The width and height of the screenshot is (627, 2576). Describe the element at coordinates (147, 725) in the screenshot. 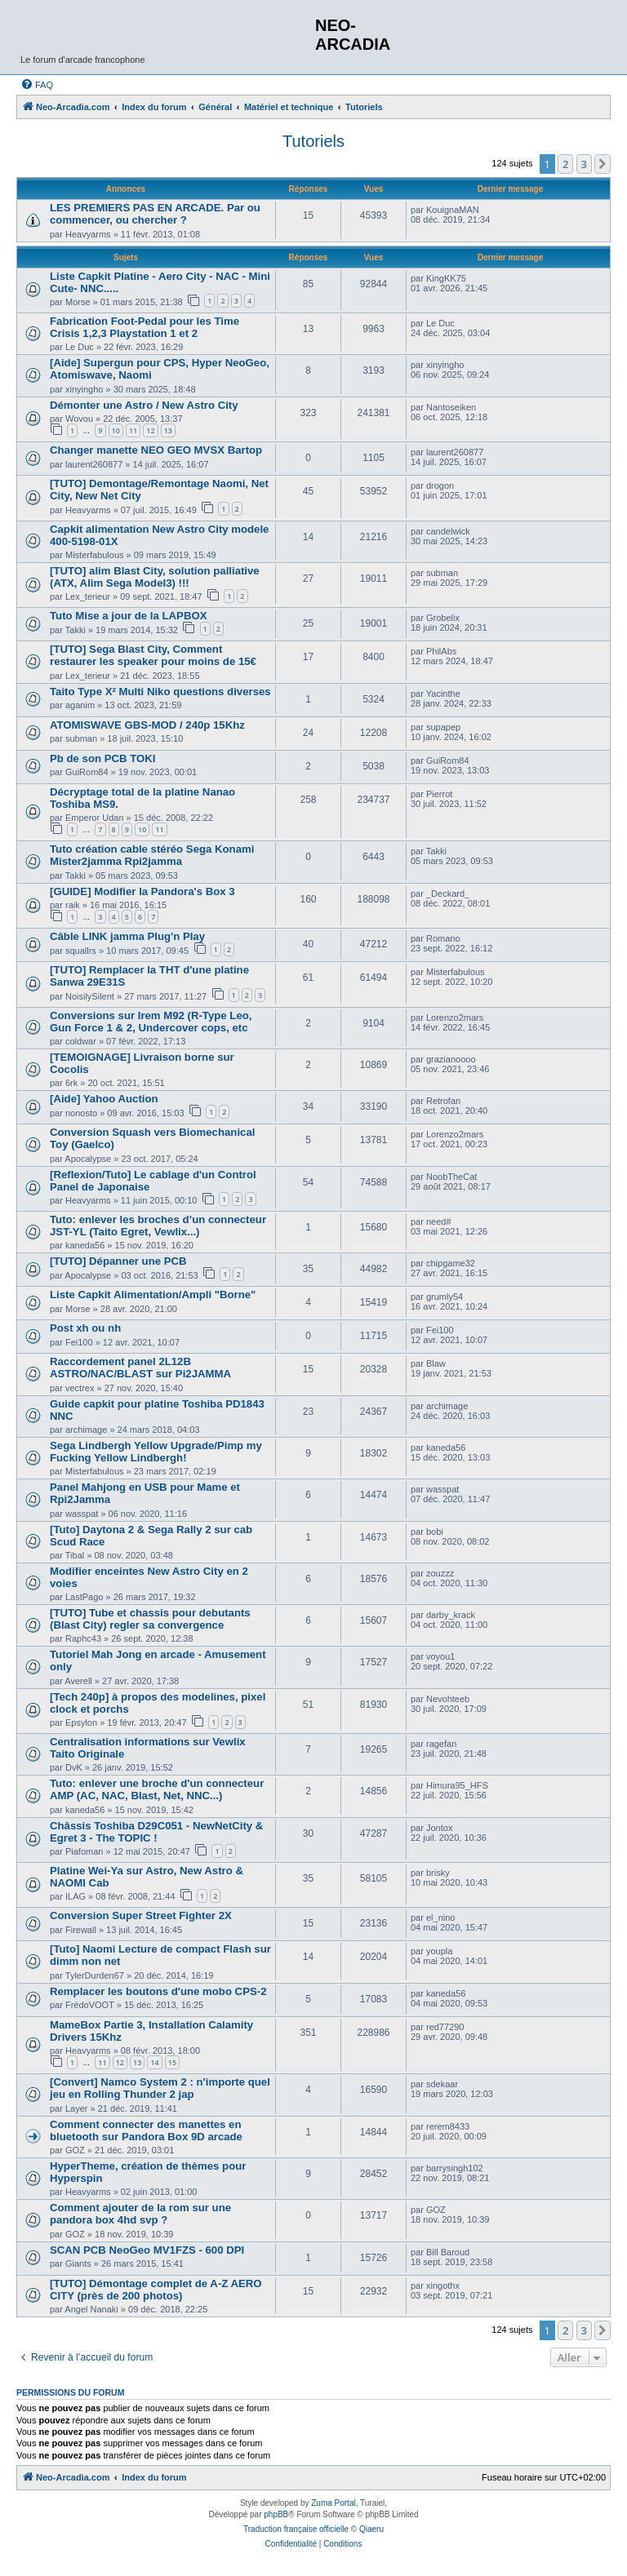

I see `ATOMISWAVE GBS-MOD / 240p 15Khz` at that location.